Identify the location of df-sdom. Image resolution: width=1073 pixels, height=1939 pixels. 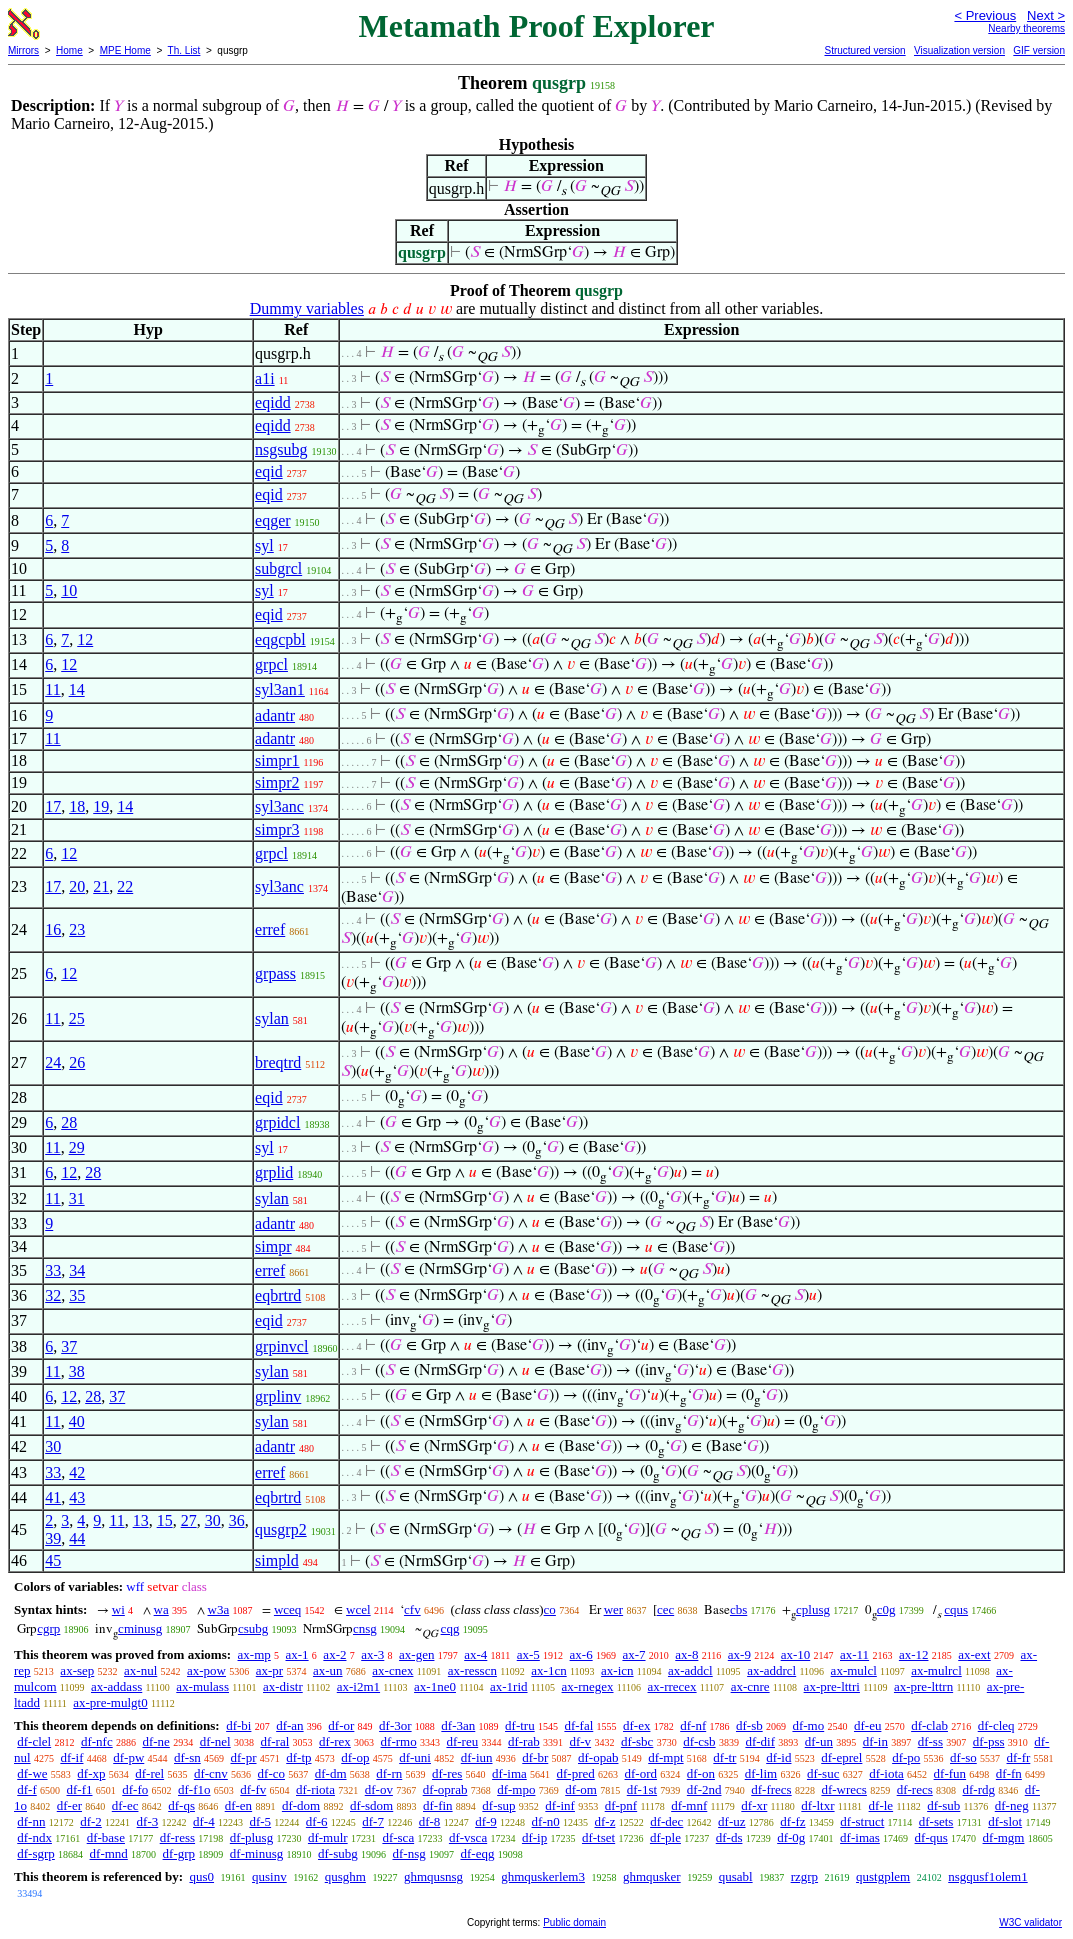
(371, 1805).